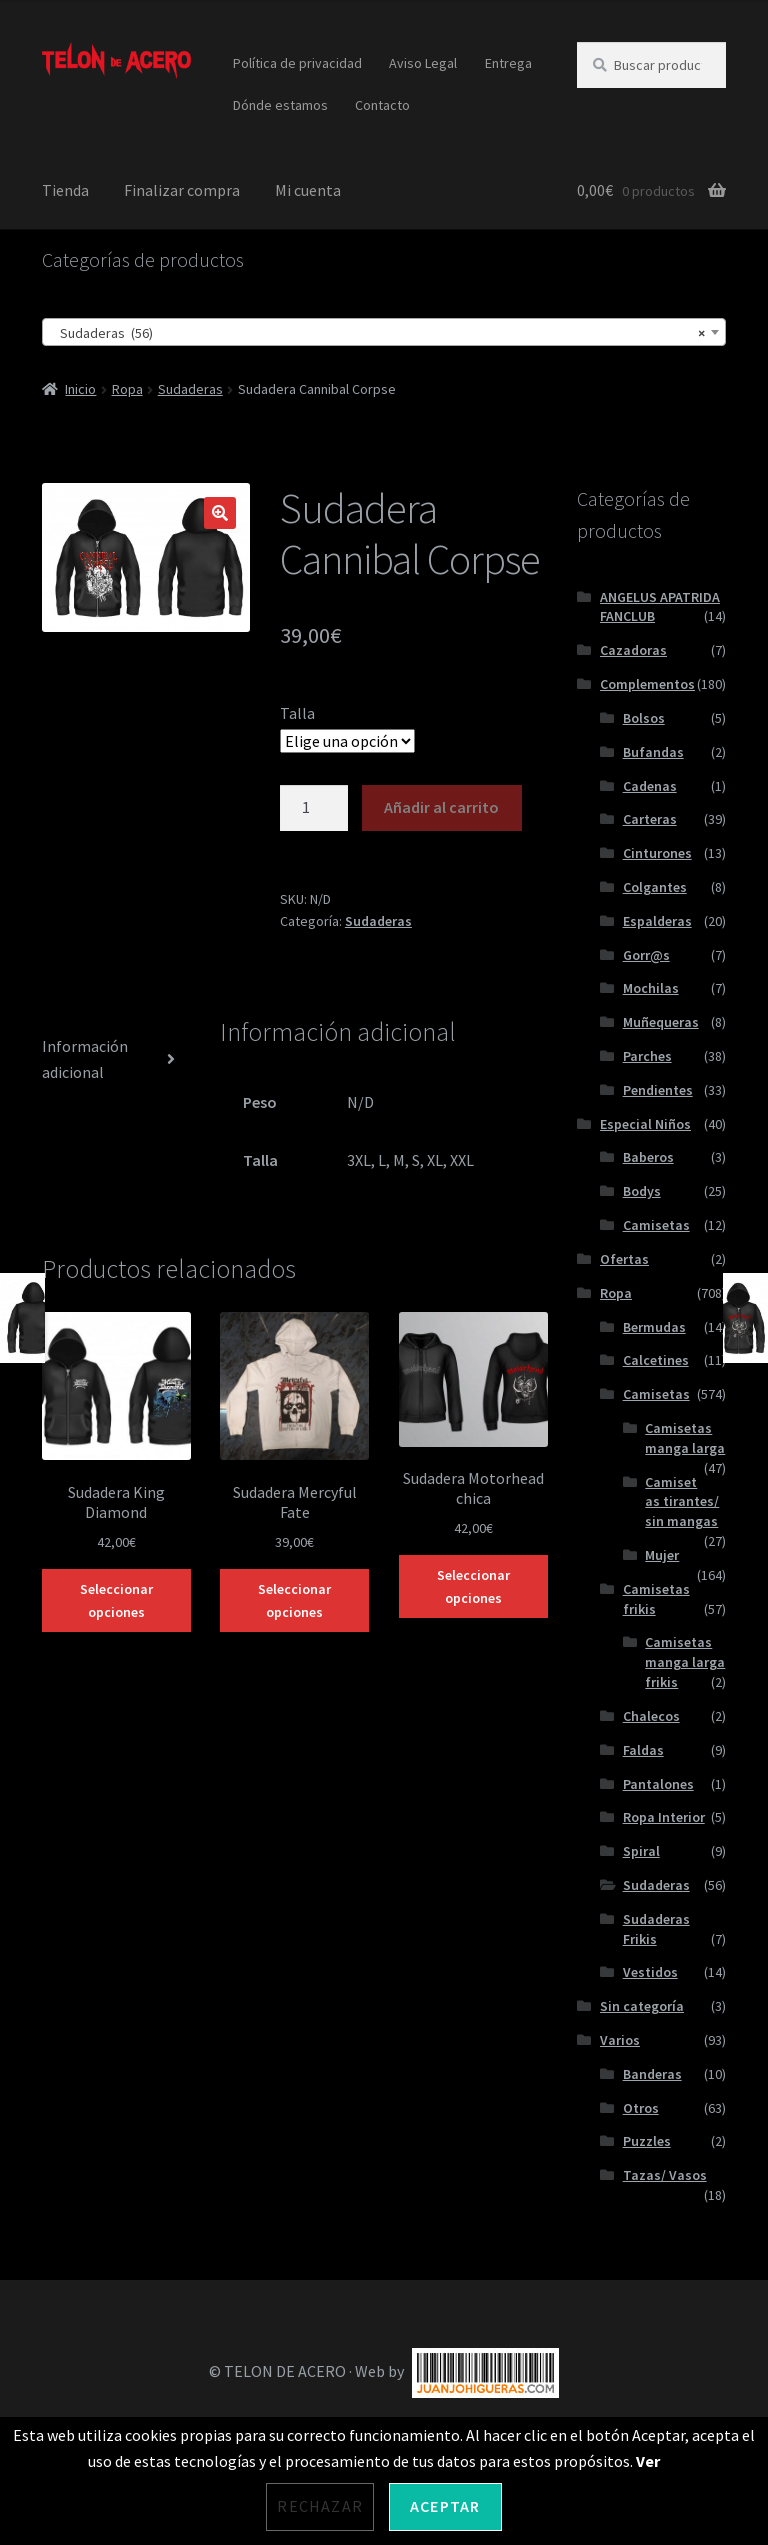  Describe the element at coordinates (127, 389) in the screenshot. I see `Ropa` at that location.